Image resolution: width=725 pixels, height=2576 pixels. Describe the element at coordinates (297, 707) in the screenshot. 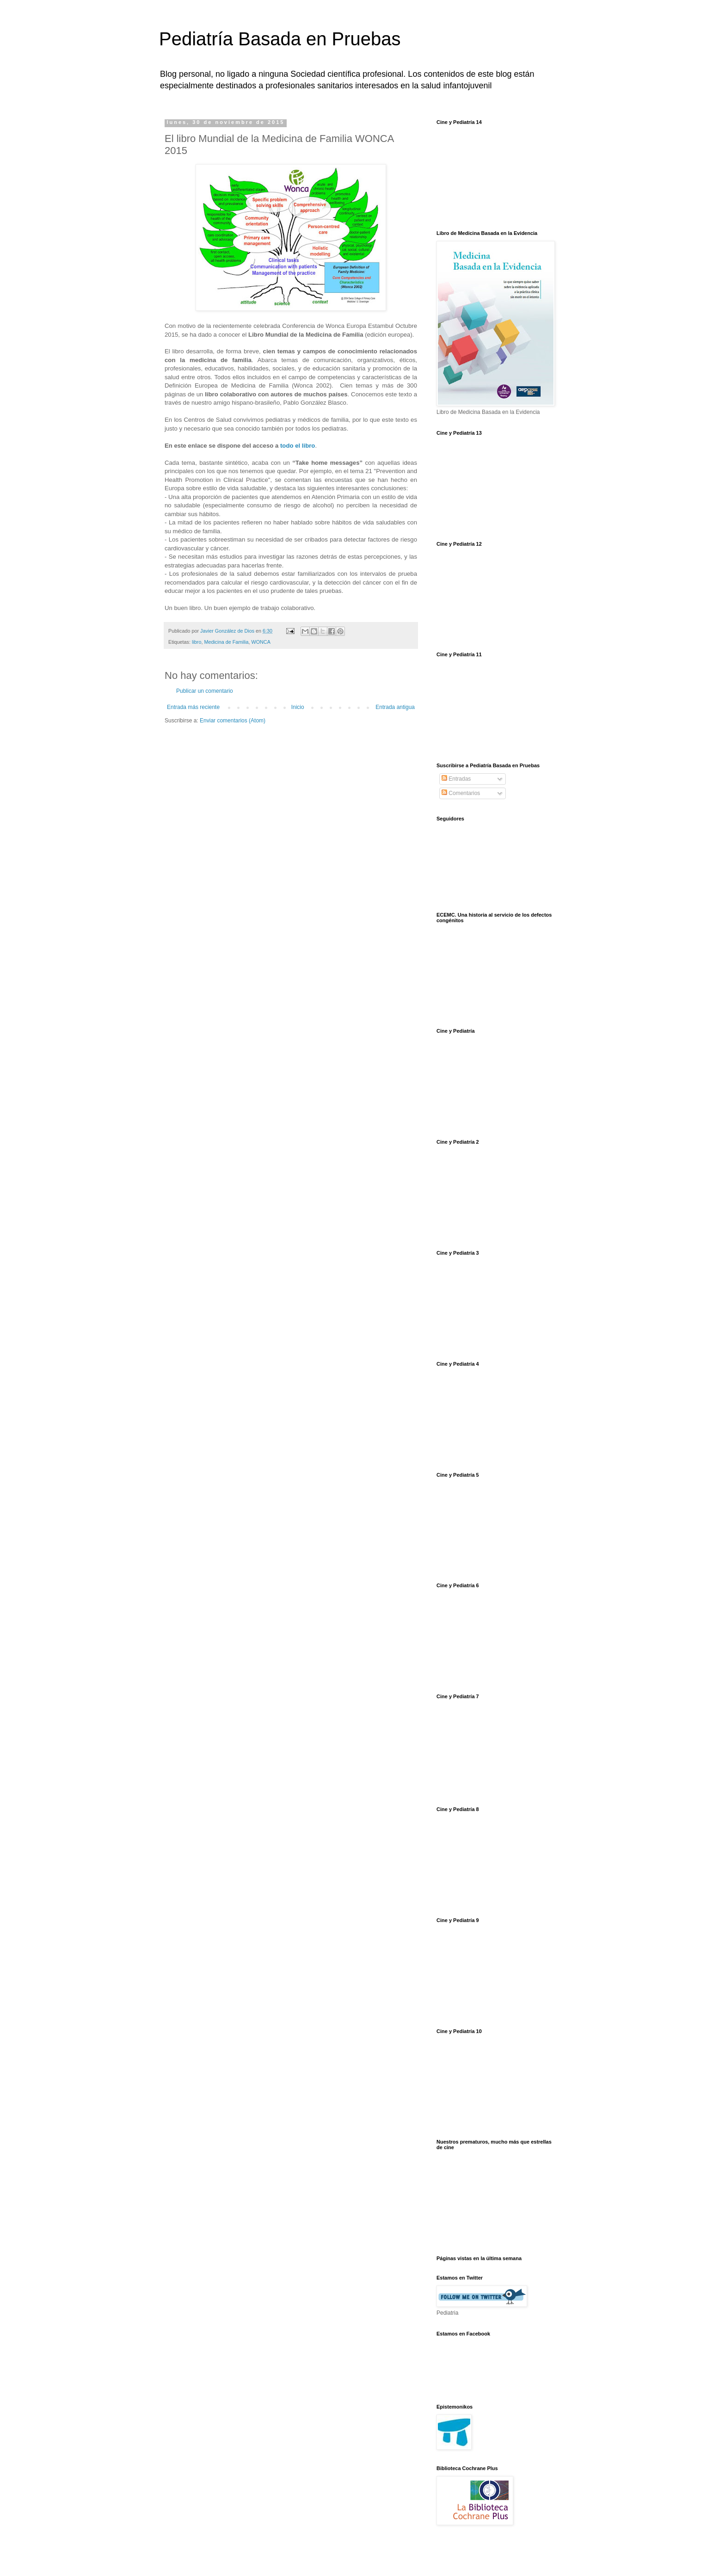

I see `Inicio` at that location.